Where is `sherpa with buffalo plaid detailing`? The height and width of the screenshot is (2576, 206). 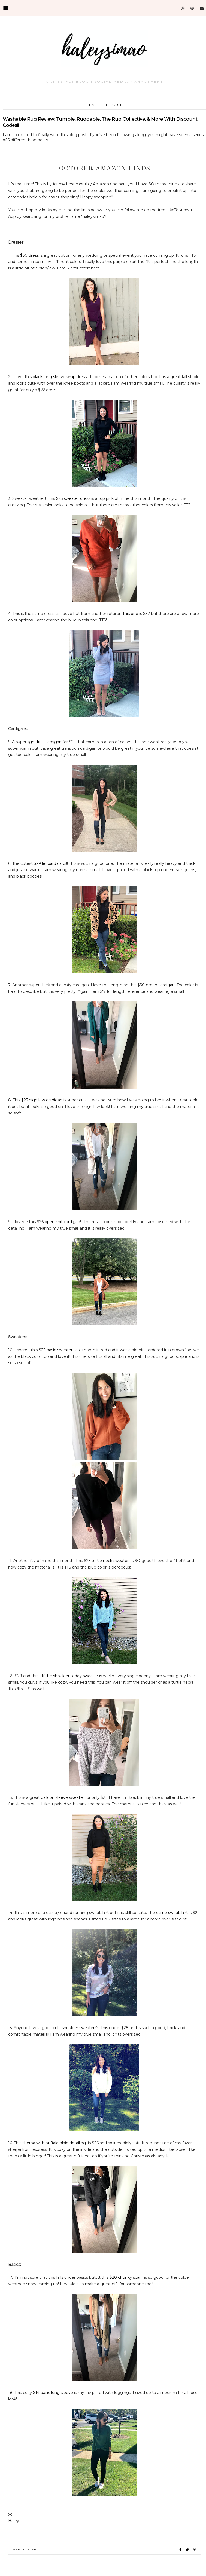
sherpa with buffalo plaid detailing is located at coordinates (54, 2142).